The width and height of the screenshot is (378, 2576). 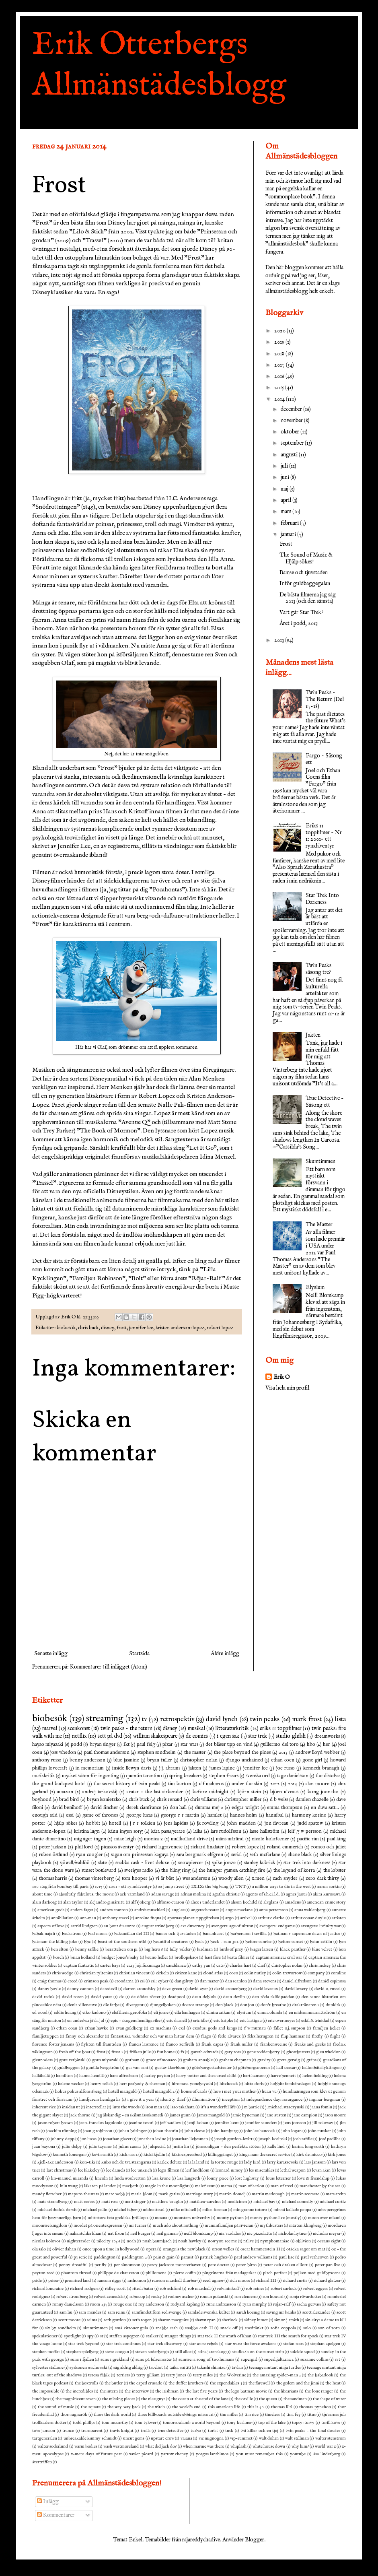 I want to click on frost, so click(x=122, y=1328).